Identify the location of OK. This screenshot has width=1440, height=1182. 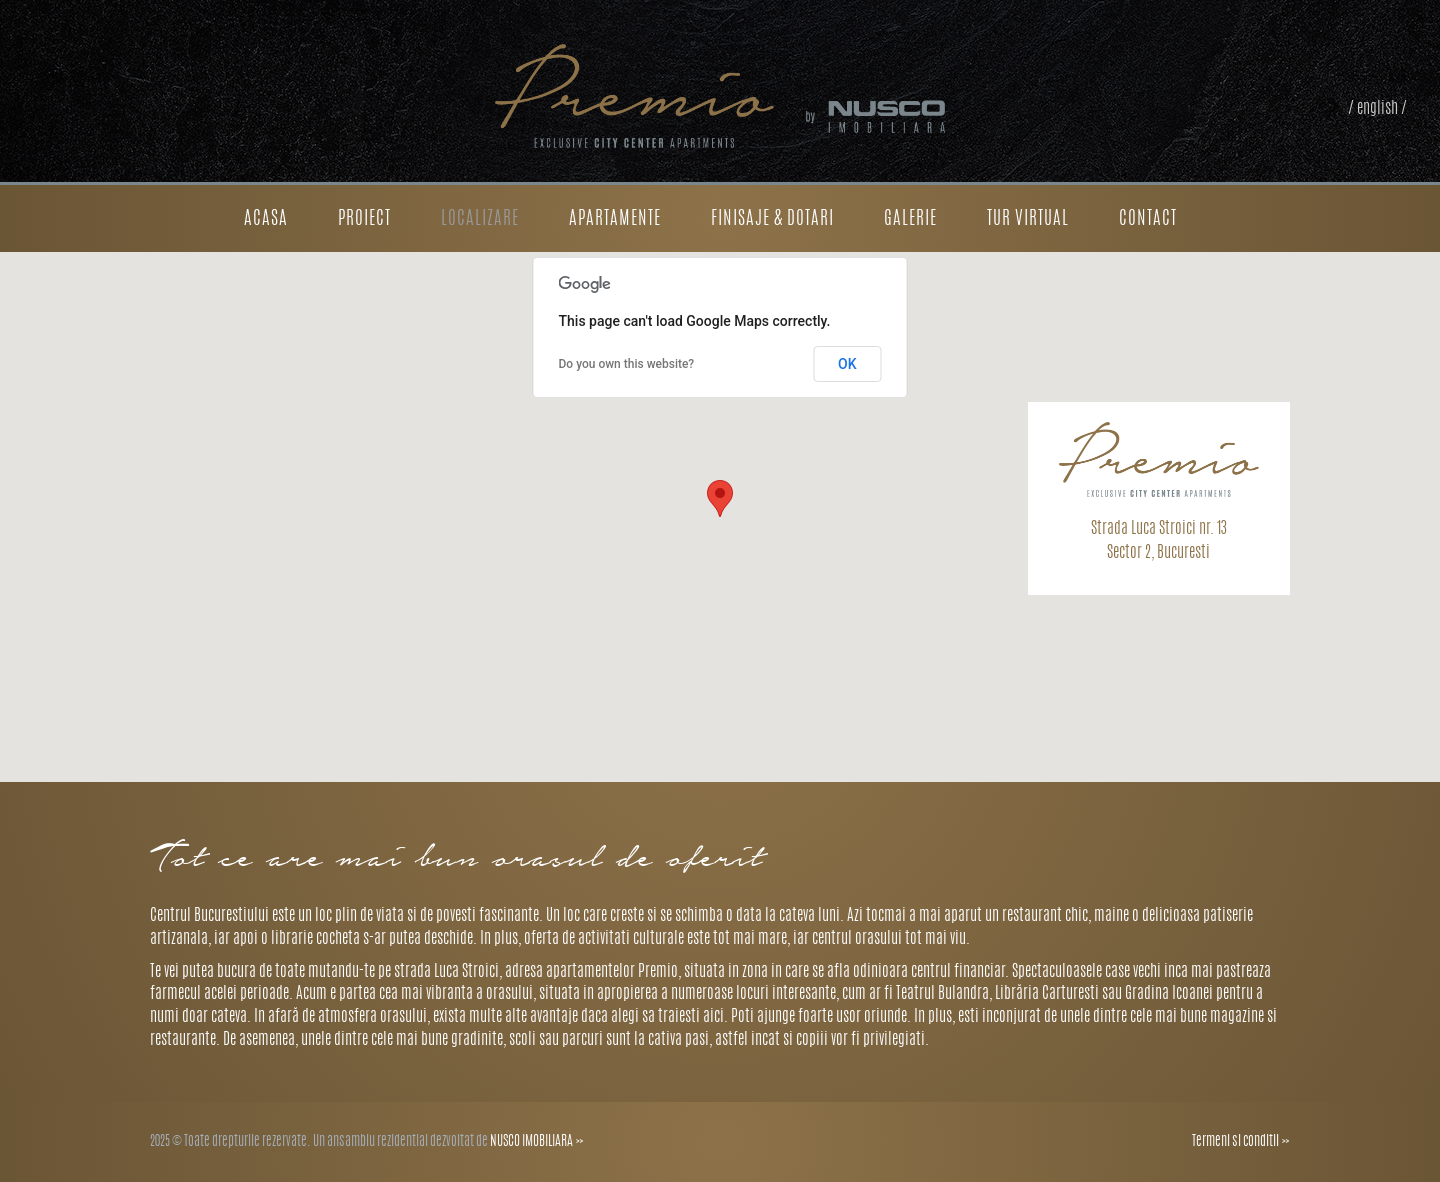
(847, 364).